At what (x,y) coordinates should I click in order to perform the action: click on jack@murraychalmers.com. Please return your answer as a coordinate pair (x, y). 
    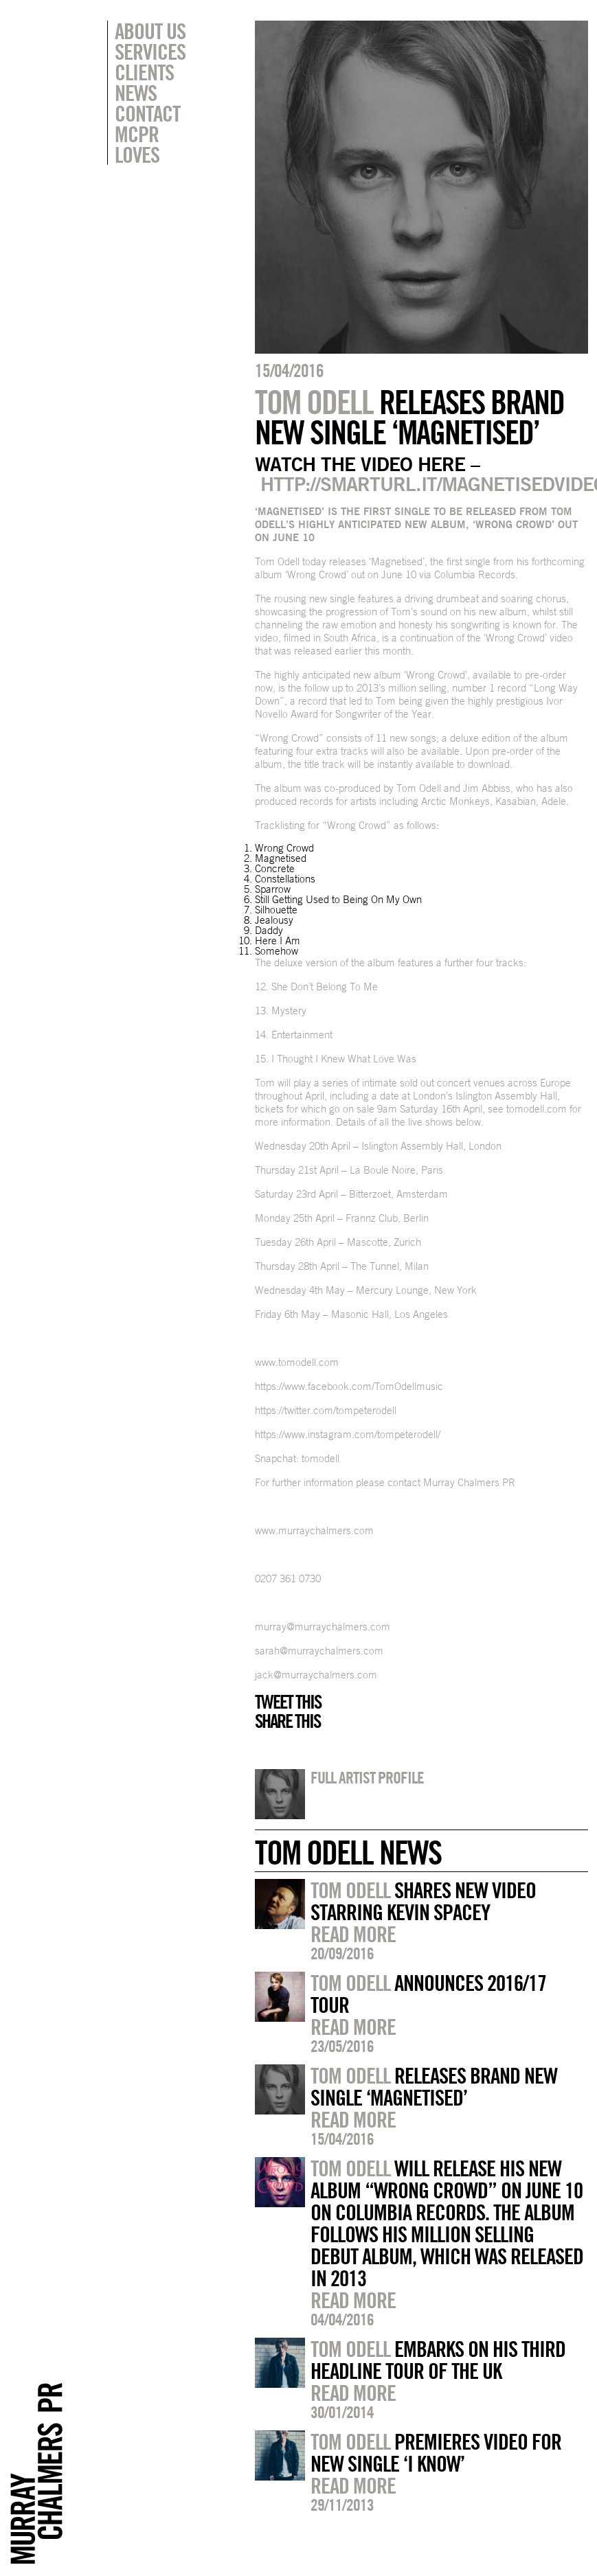
    Looking at the image, I should click on (316, 1674).